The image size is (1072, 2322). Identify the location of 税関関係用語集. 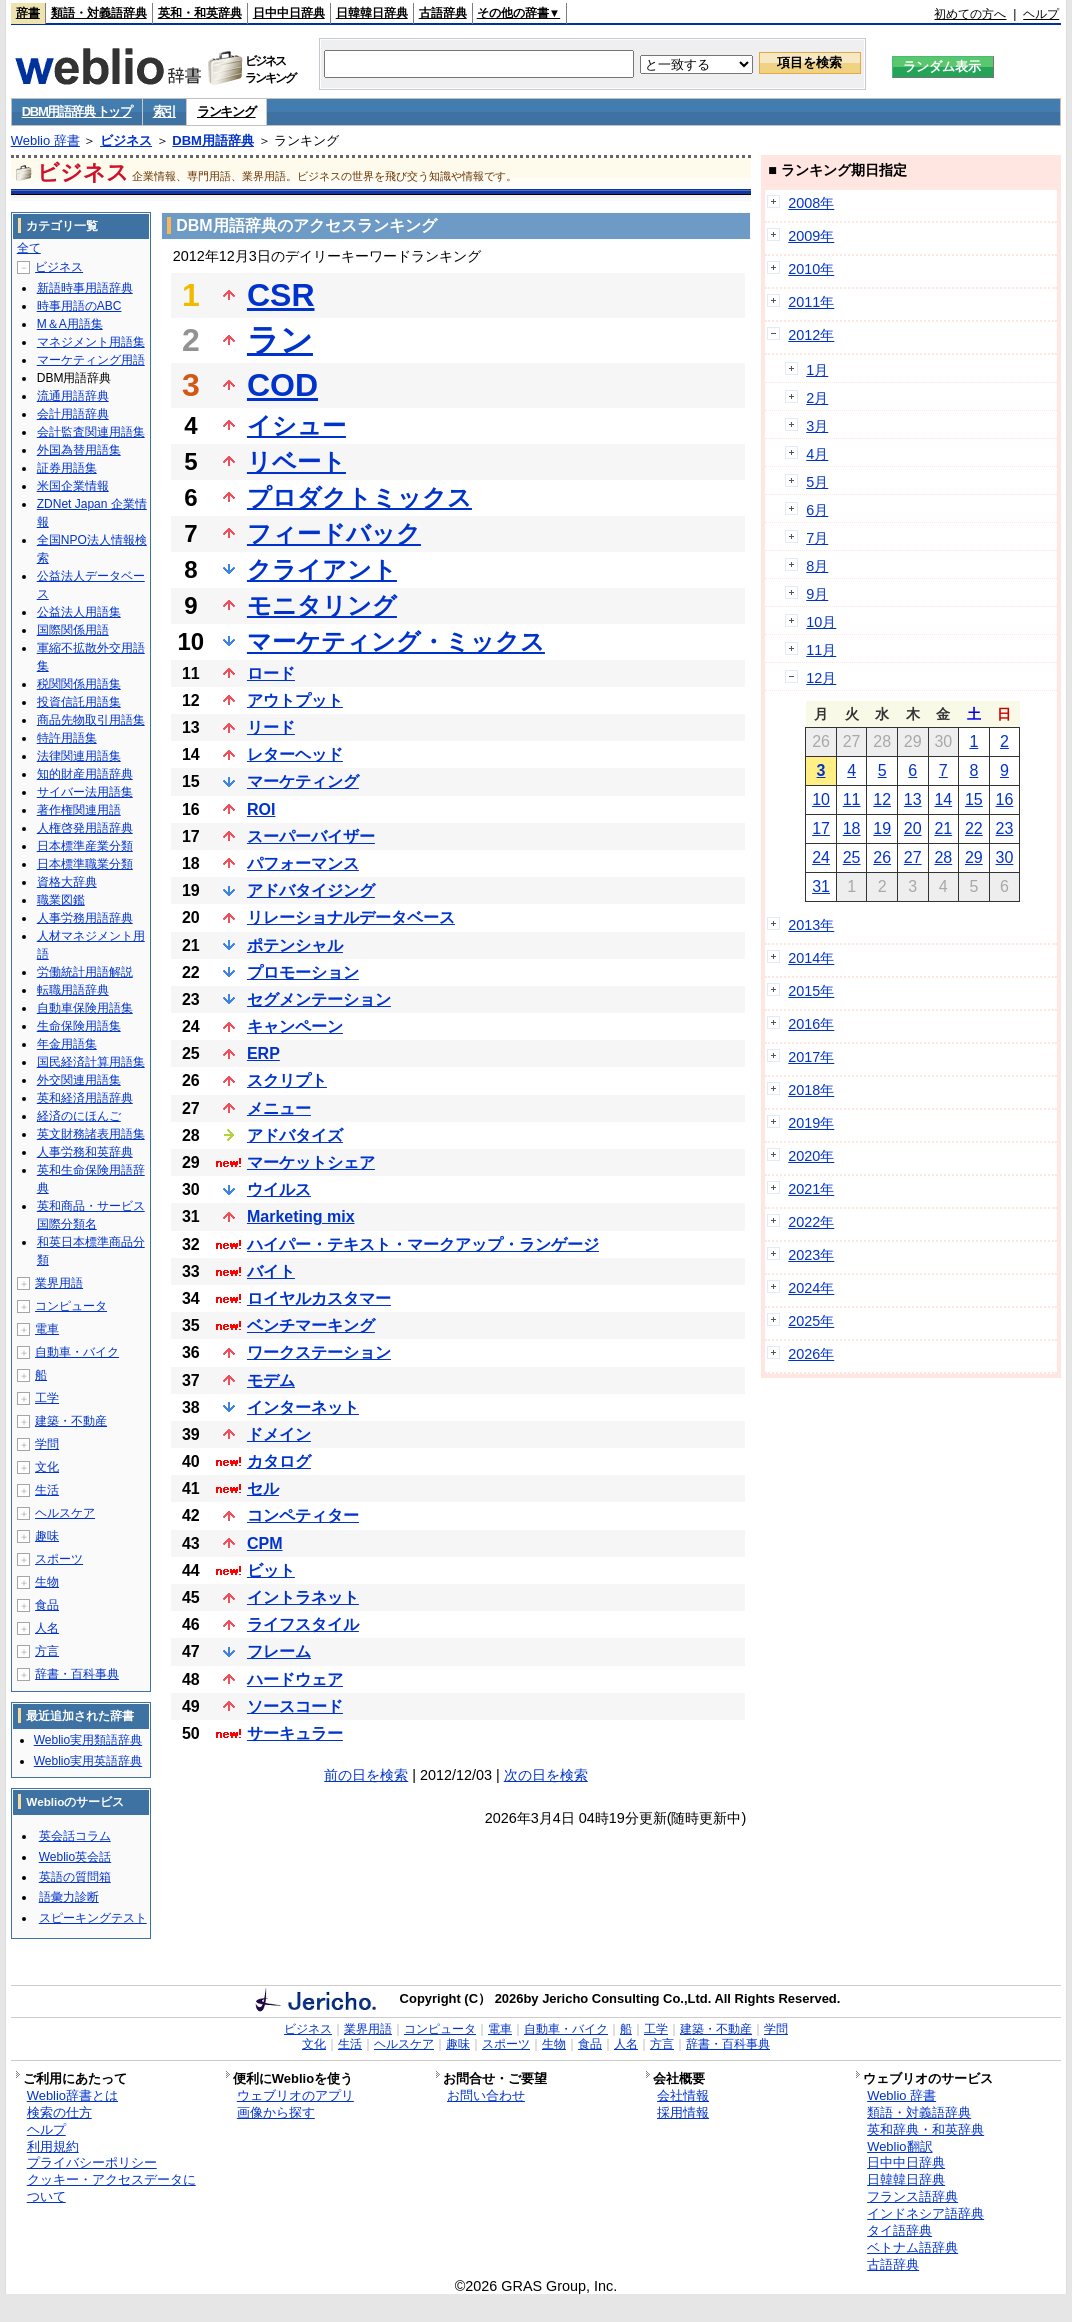
(79, 684).